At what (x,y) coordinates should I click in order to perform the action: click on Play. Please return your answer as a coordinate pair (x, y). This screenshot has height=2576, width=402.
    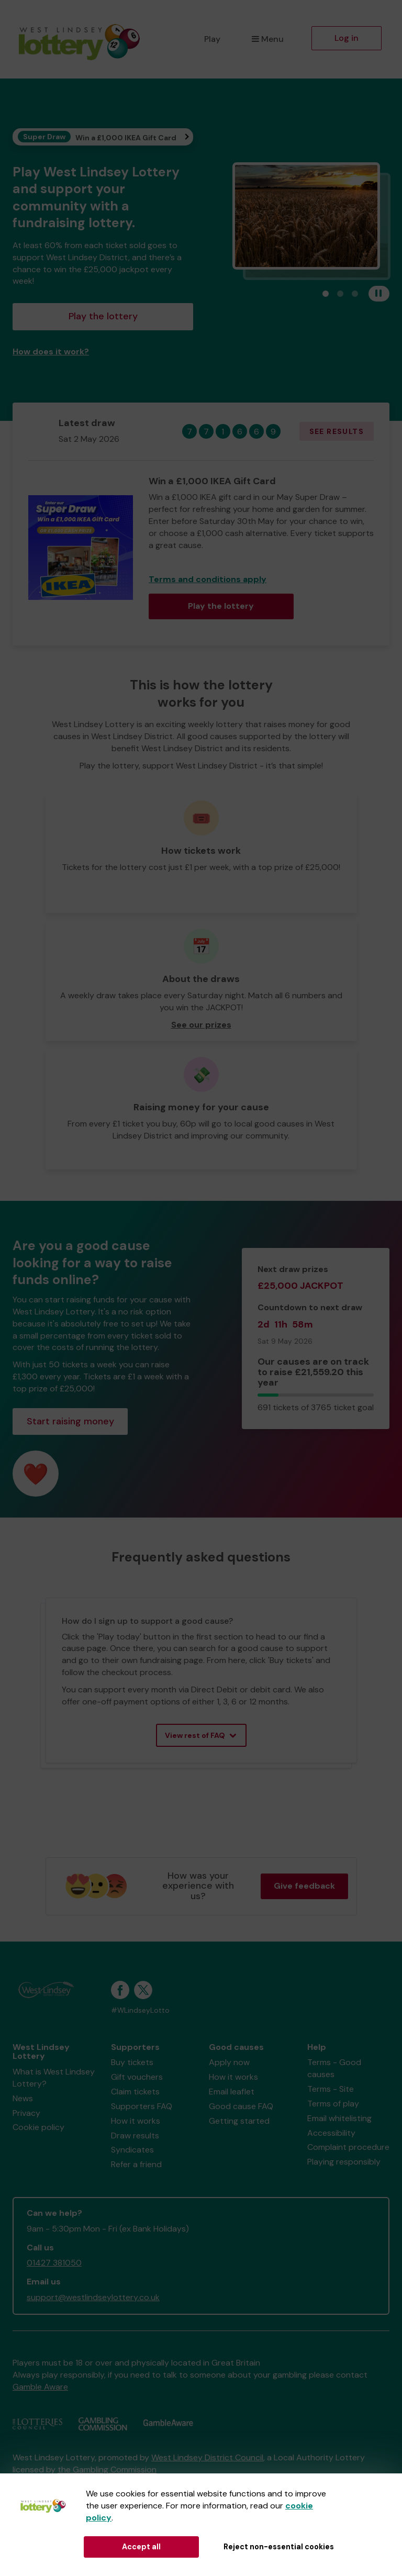
    Looking at the image, I should click on (212, 39).